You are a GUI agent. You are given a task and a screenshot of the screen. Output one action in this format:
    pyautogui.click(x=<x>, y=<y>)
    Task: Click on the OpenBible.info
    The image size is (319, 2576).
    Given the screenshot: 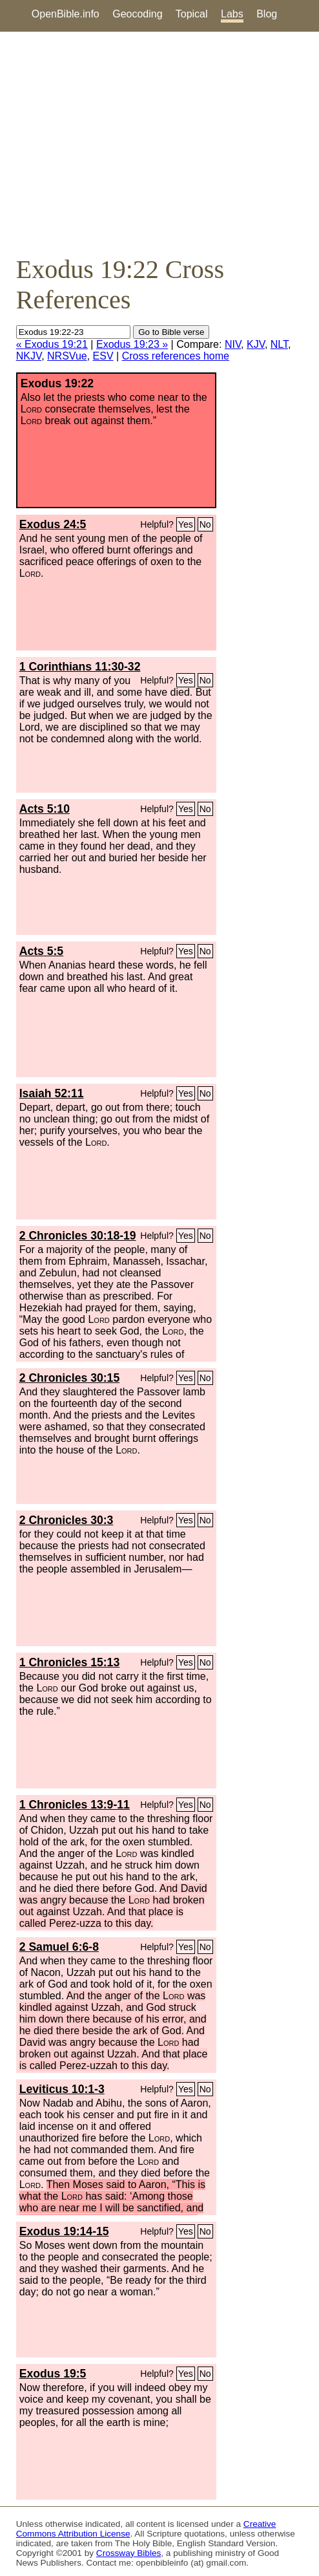 What is the action you would take?
    pyautogui.click(x=65, y=13)
    